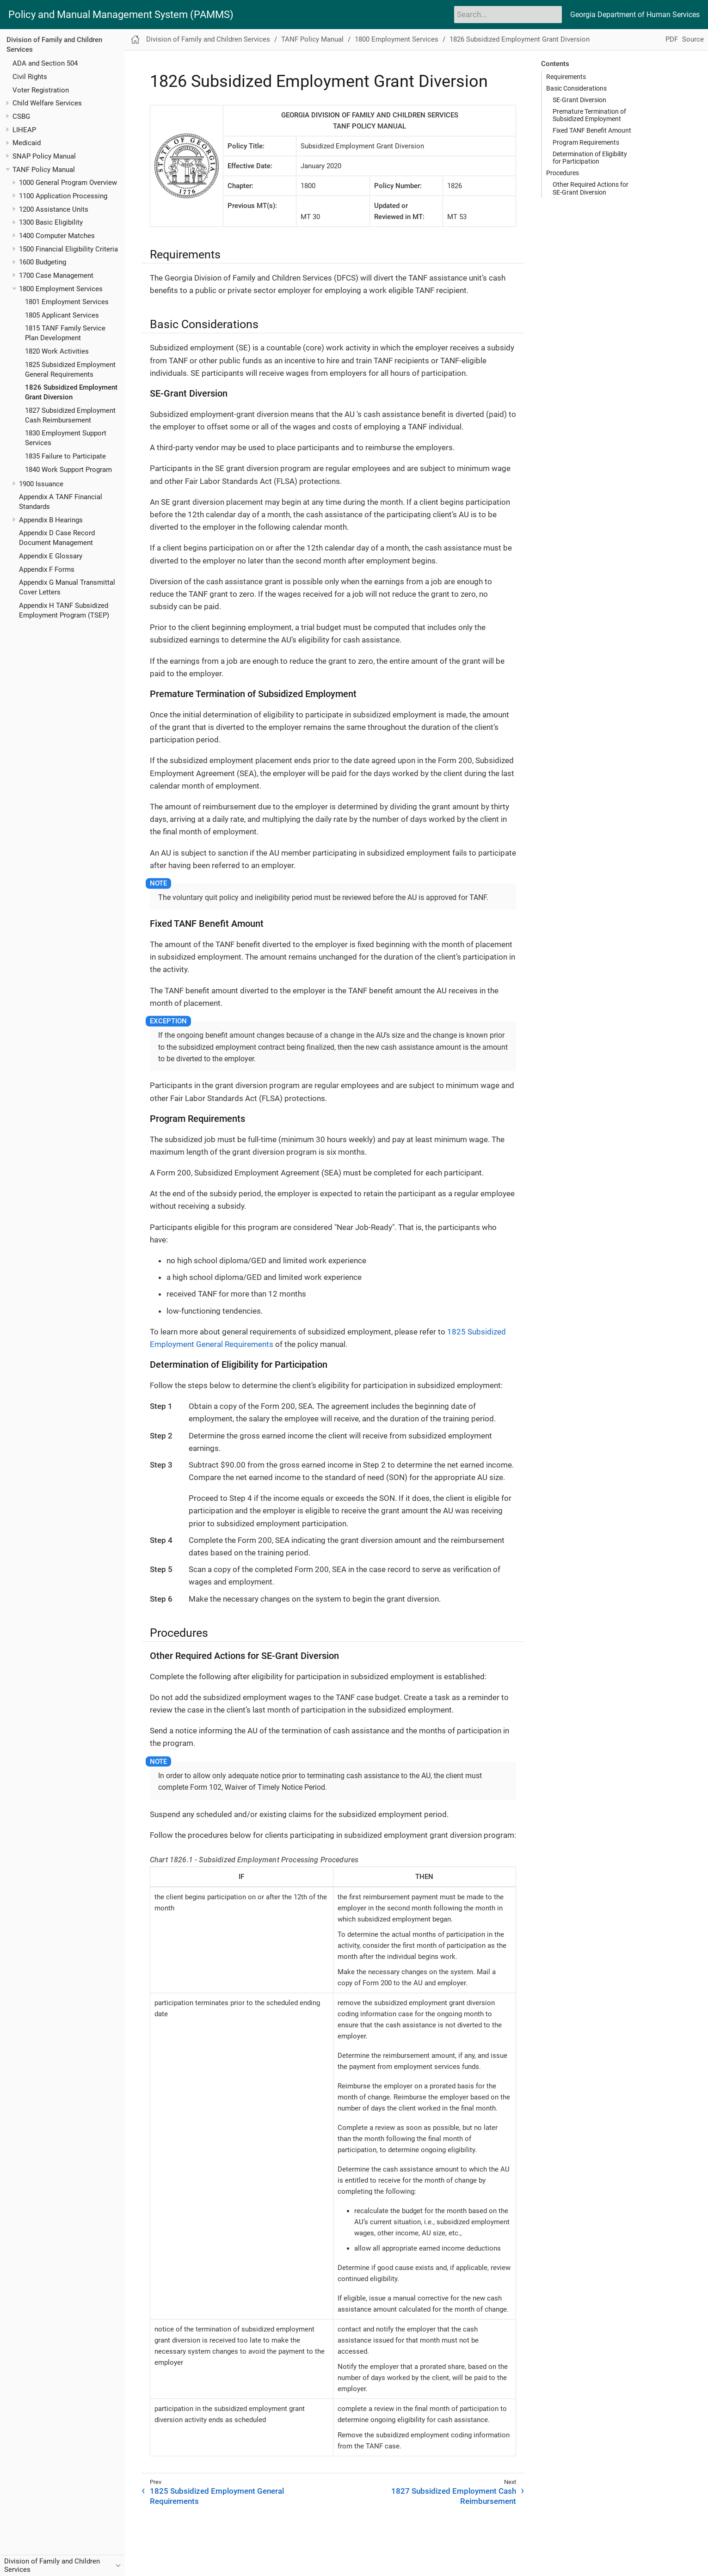 This screenshot has height=2576, width=708. I want to click on Civil Rights, so click(29, 77).